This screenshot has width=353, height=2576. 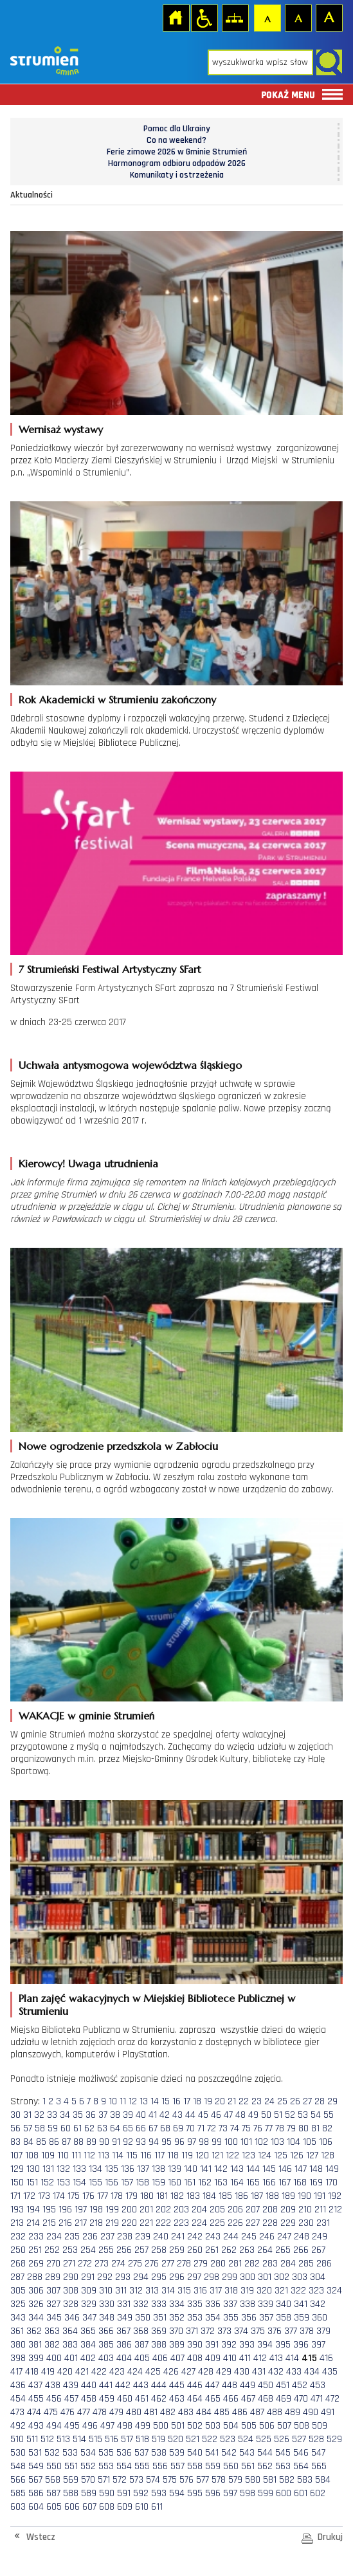 I want to click on 187, so click(x=257, y=2196).